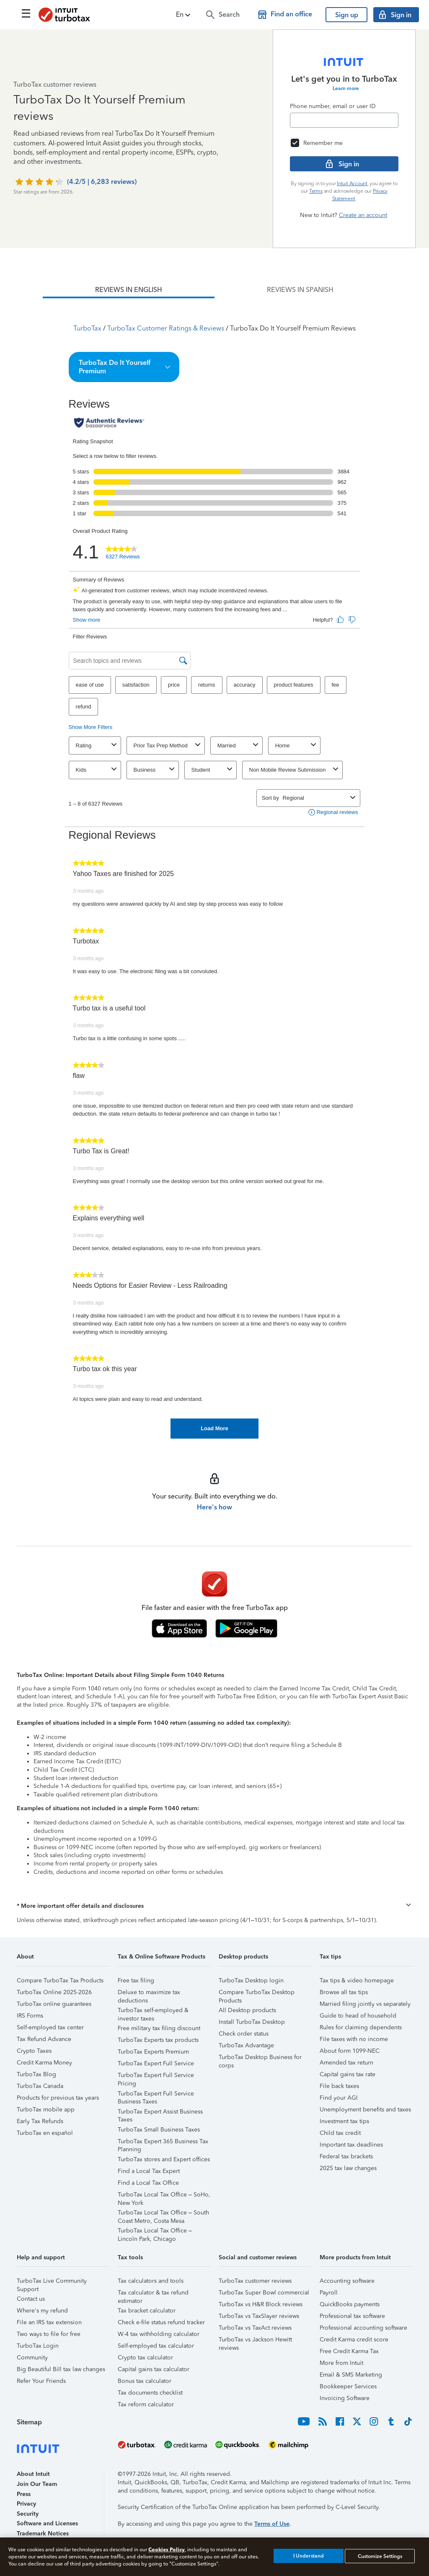 Image resolution: width=429 pixels, height=2576 pixels. What do you see at coordinates (128, 290) in the screenshot?
I see `[tab]` at bounding box center [128, 290].